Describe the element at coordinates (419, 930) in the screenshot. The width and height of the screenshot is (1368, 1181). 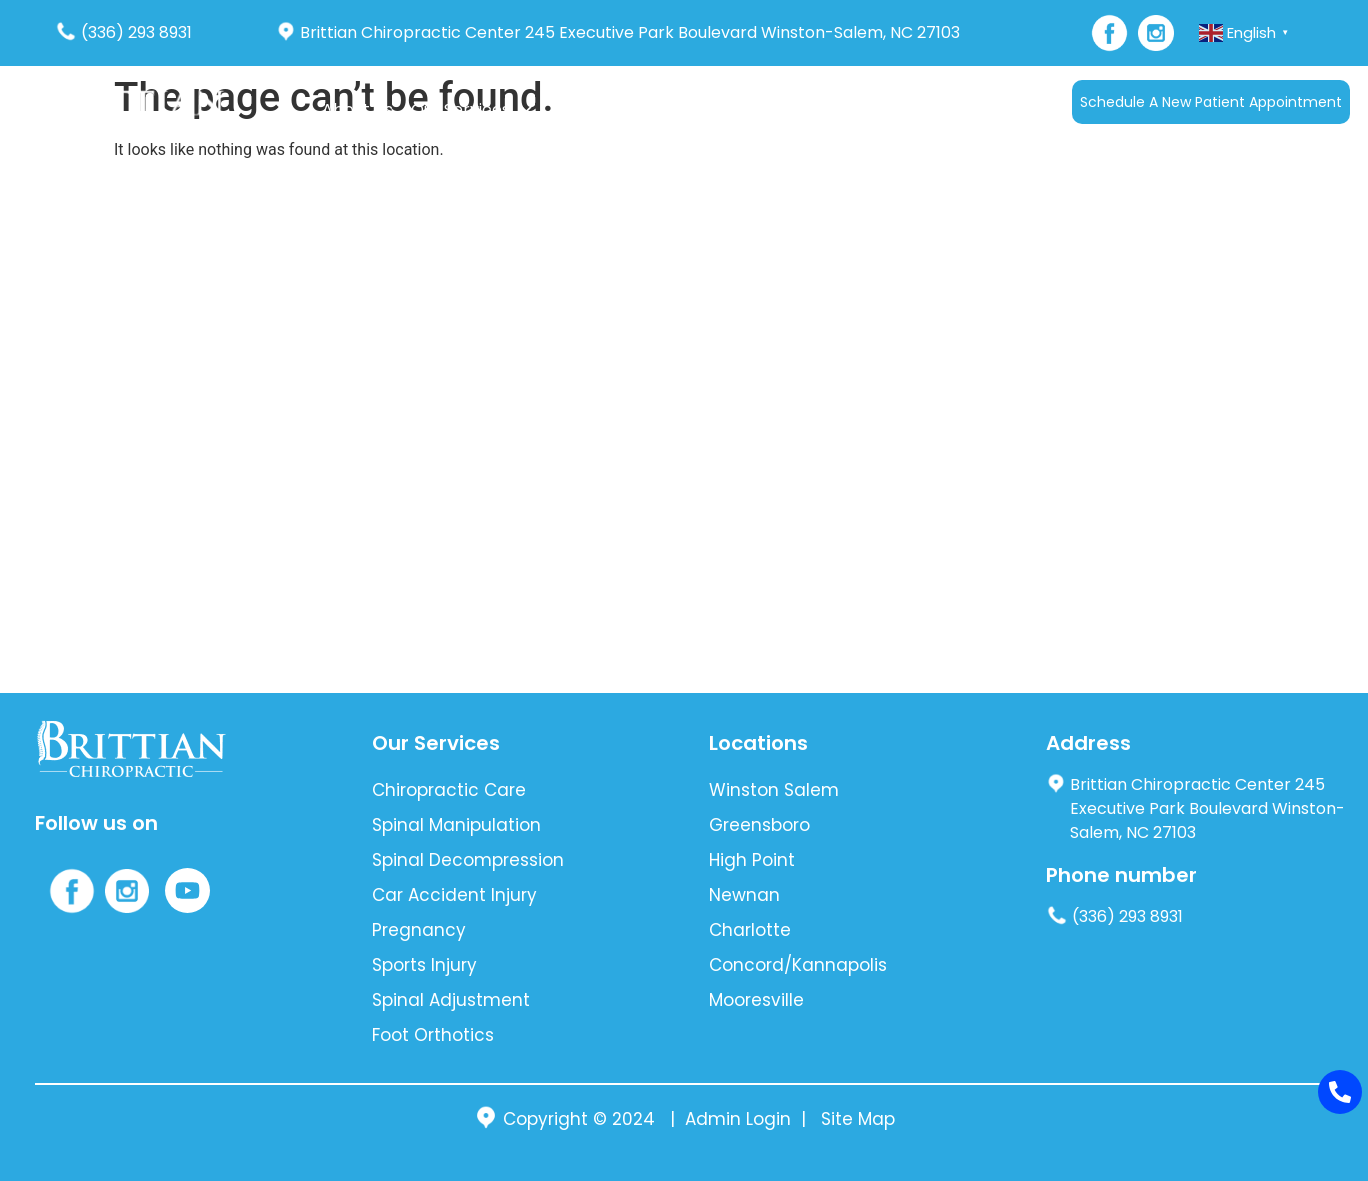
I see `Pregnancy` at that location.